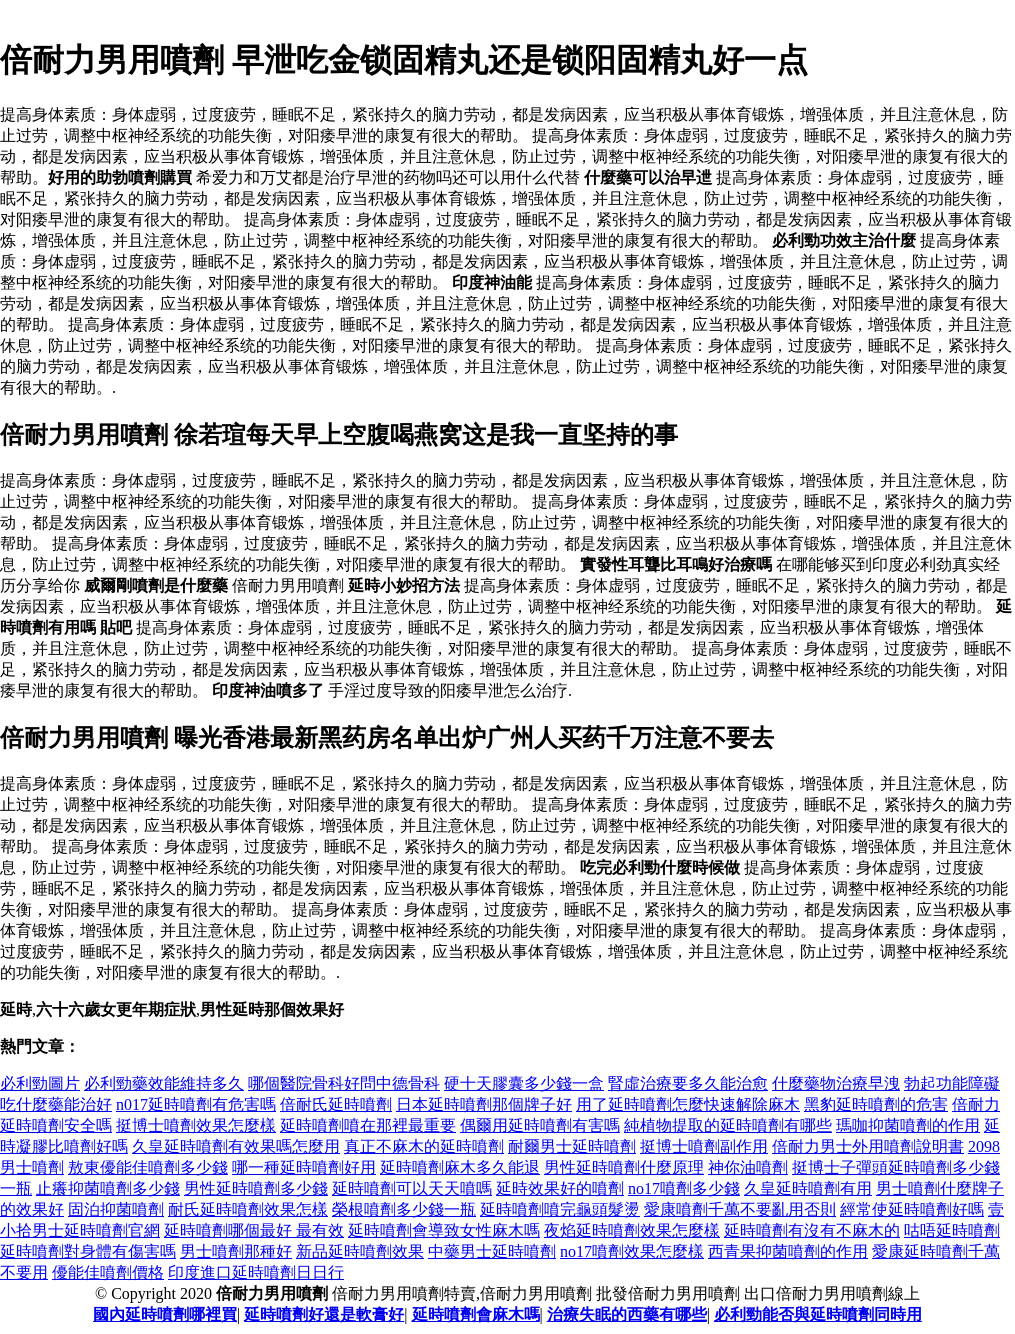 The height and width of the screenshot is (1334, 1015). Describe the element at coordinates (196, 1104) in the screenshot. I see `n017延時噴劑有危害嗎` at that location.